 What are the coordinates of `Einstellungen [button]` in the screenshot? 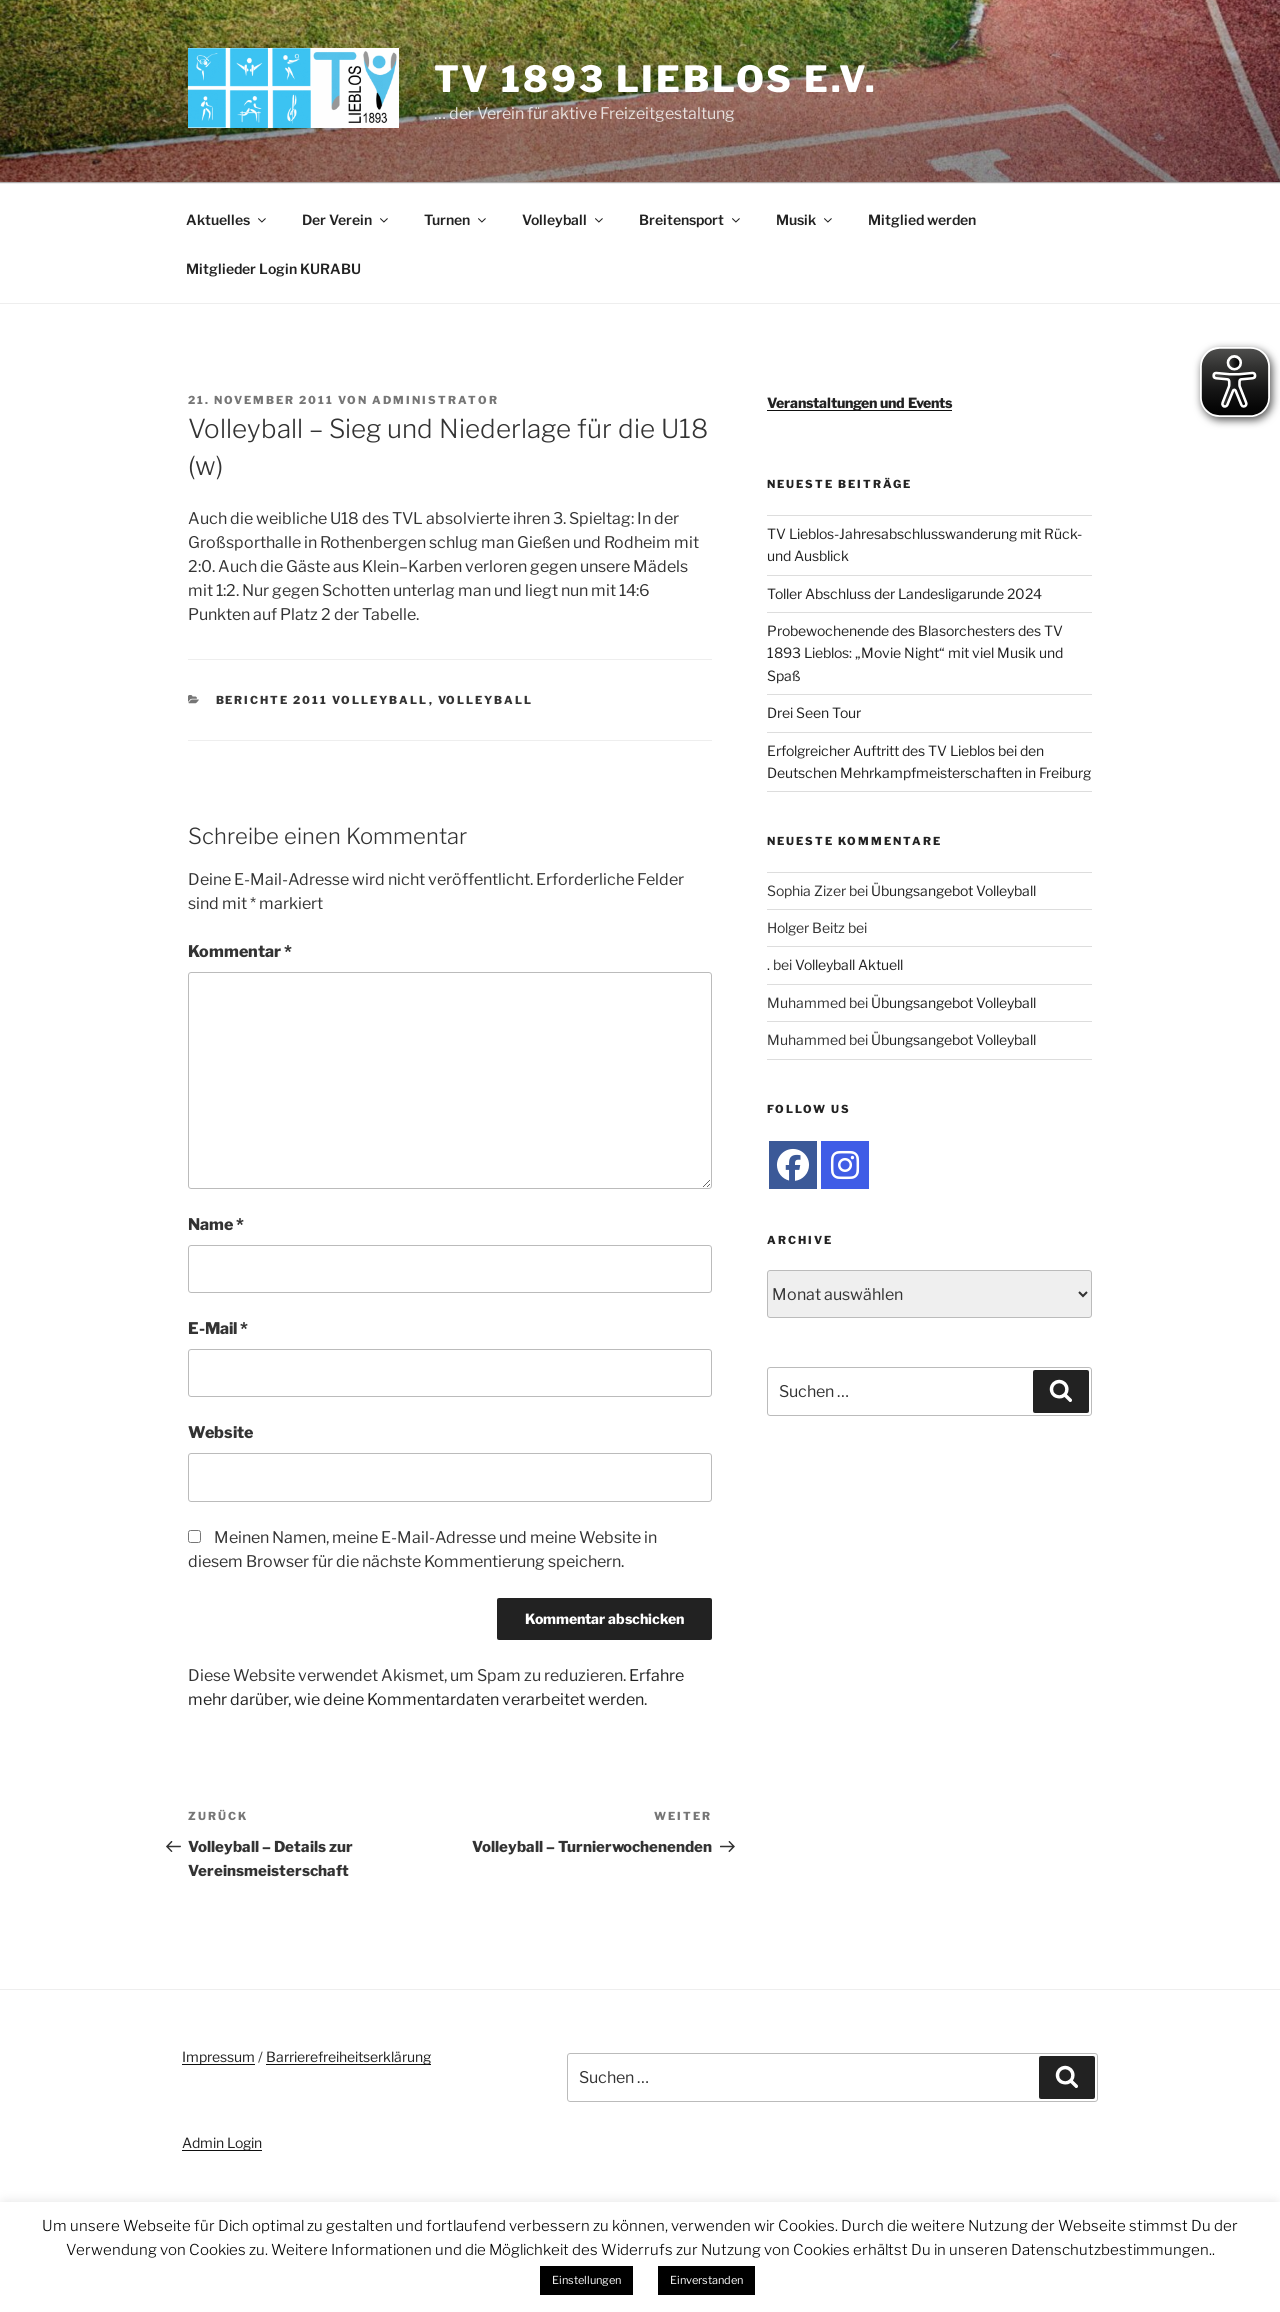 It's located at (586, 2280).